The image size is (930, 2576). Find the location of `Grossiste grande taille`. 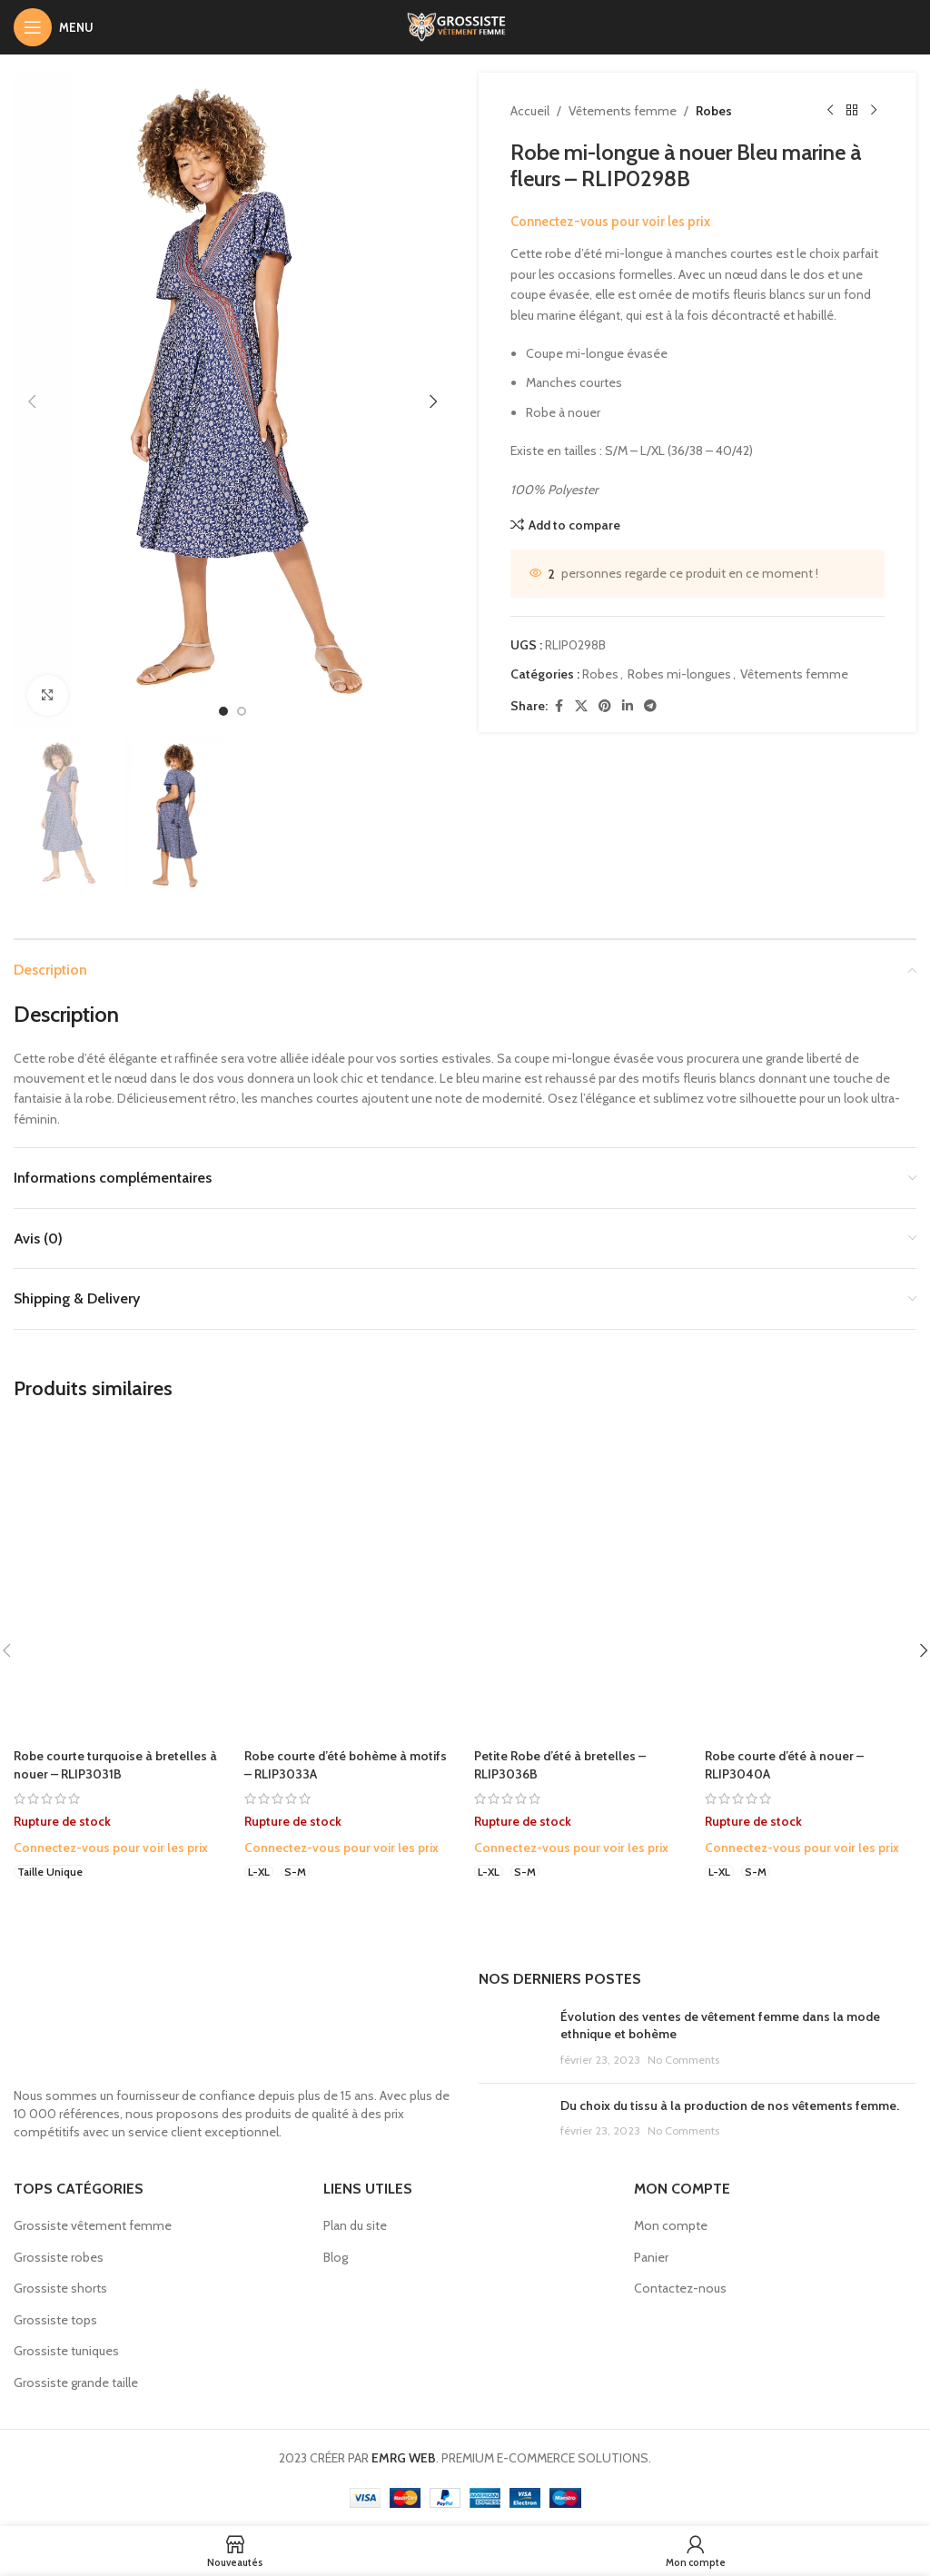

Grossiste grande taille is located at coordinates (76, 2382).